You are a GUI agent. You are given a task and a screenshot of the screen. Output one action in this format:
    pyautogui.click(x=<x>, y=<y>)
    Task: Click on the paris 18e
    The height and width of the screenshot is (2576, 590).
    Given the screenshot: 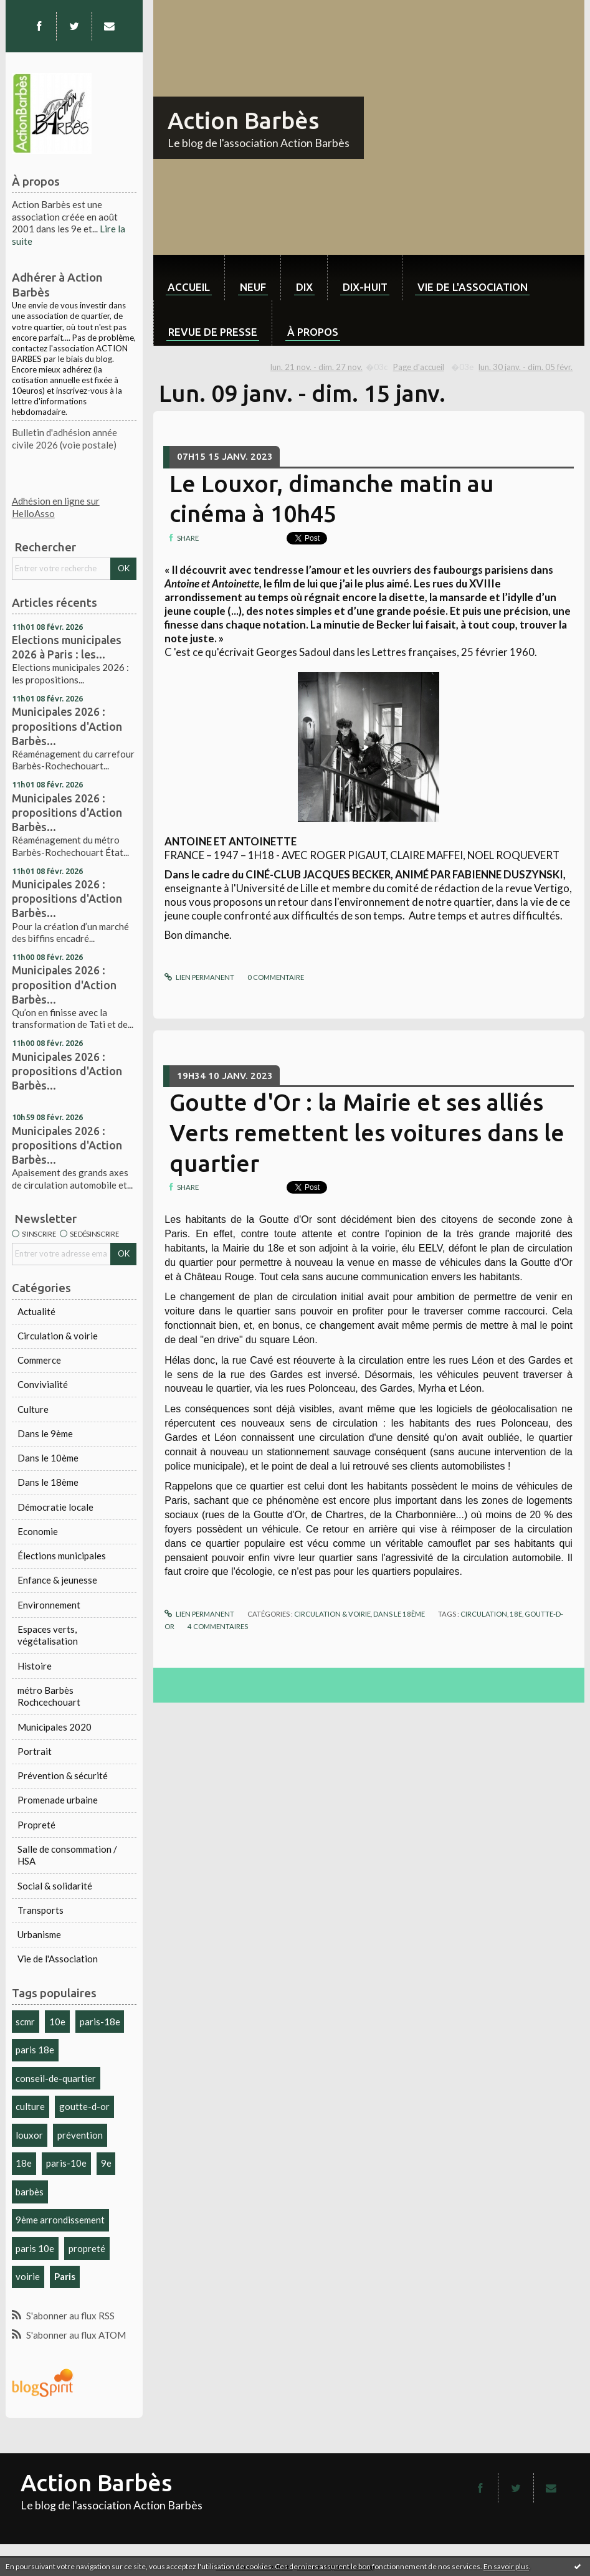 What is the action you would take?
    pyautogui.click(x=35, y=2049)
    